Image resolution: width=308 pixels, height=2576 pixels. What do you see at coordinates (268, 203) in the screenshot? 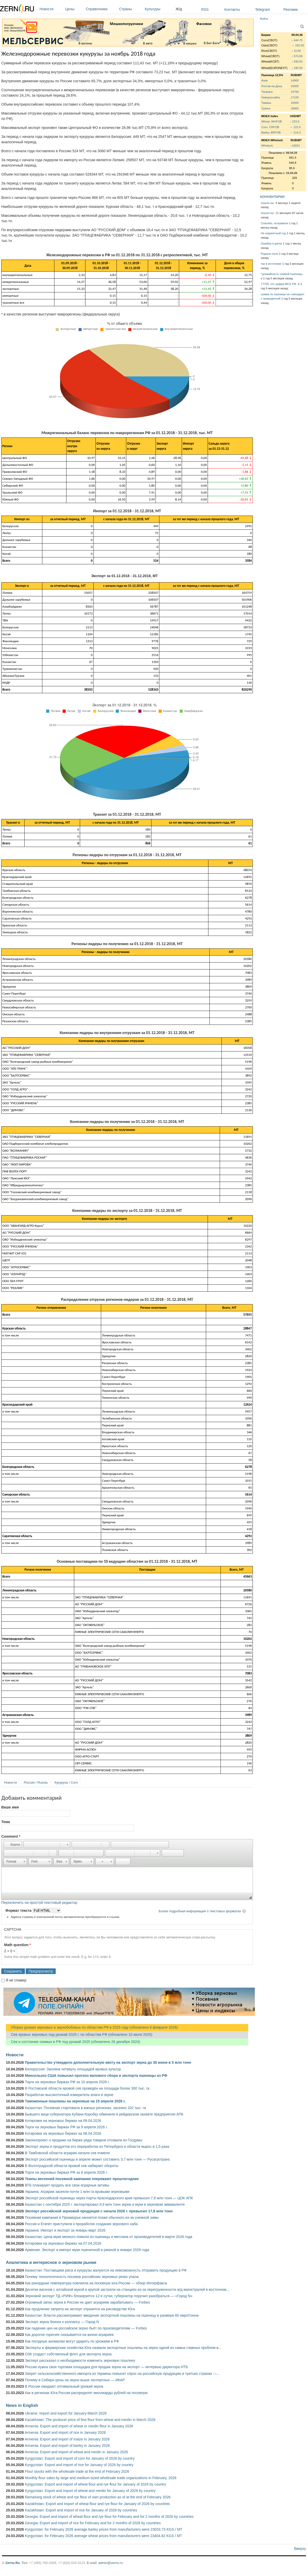
I see `пошли ны` at bounding box center [268, 203].